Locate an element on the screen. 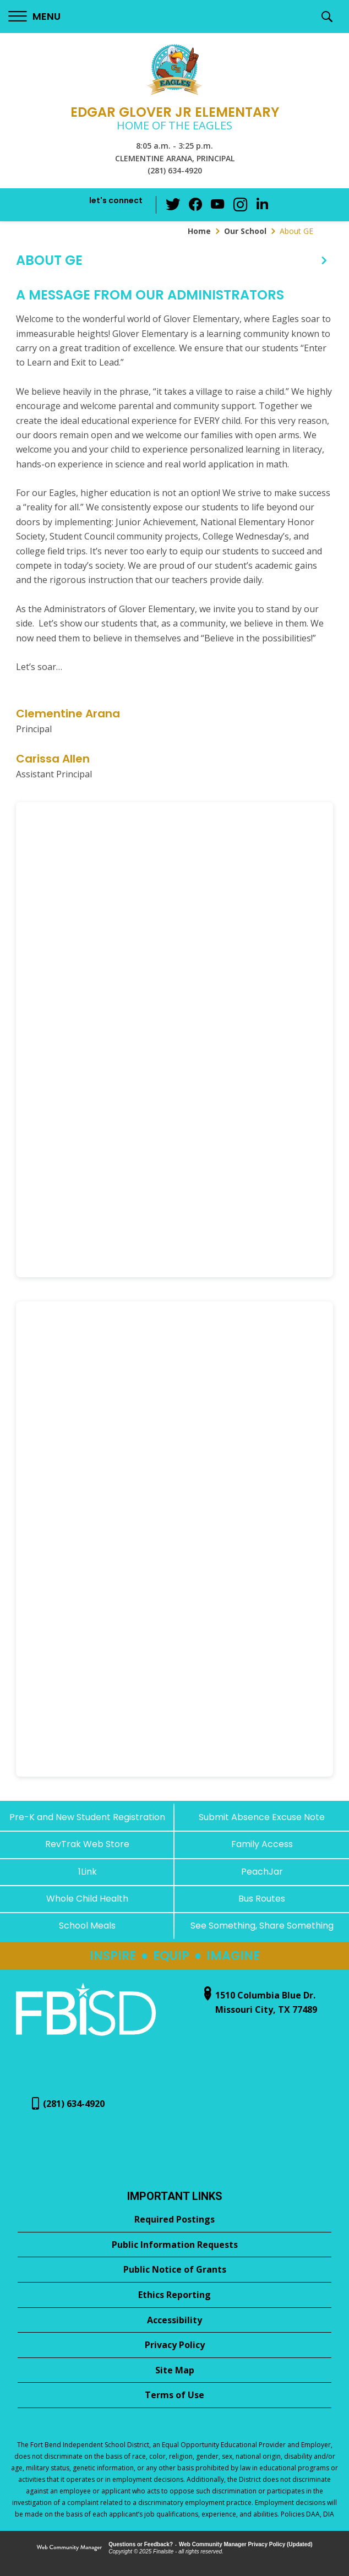  [Whole Child Health] is located at coordinates (87, 1898).